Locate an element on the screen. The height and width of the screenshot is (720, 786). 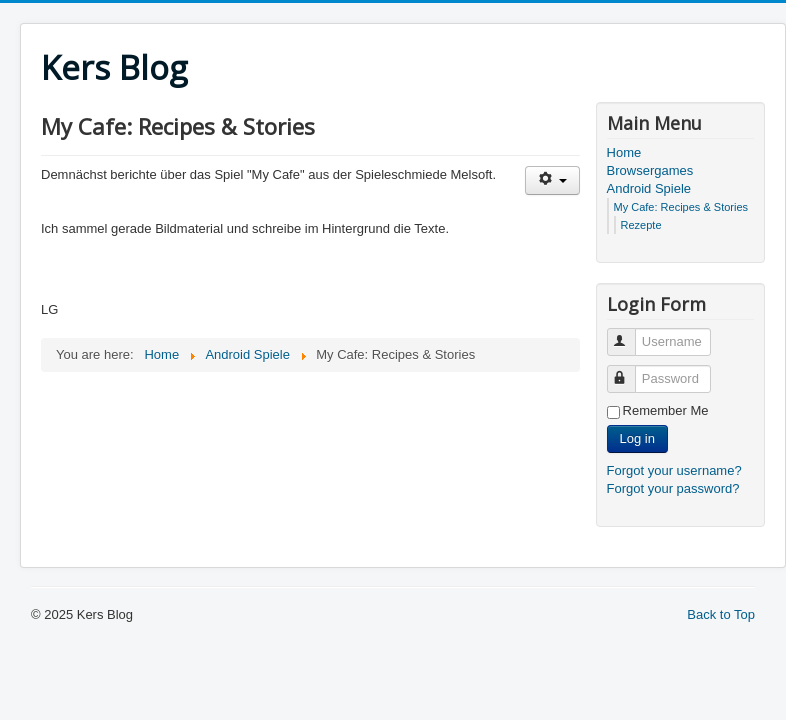
Forgot your username? is located at coordinates (674, 470).